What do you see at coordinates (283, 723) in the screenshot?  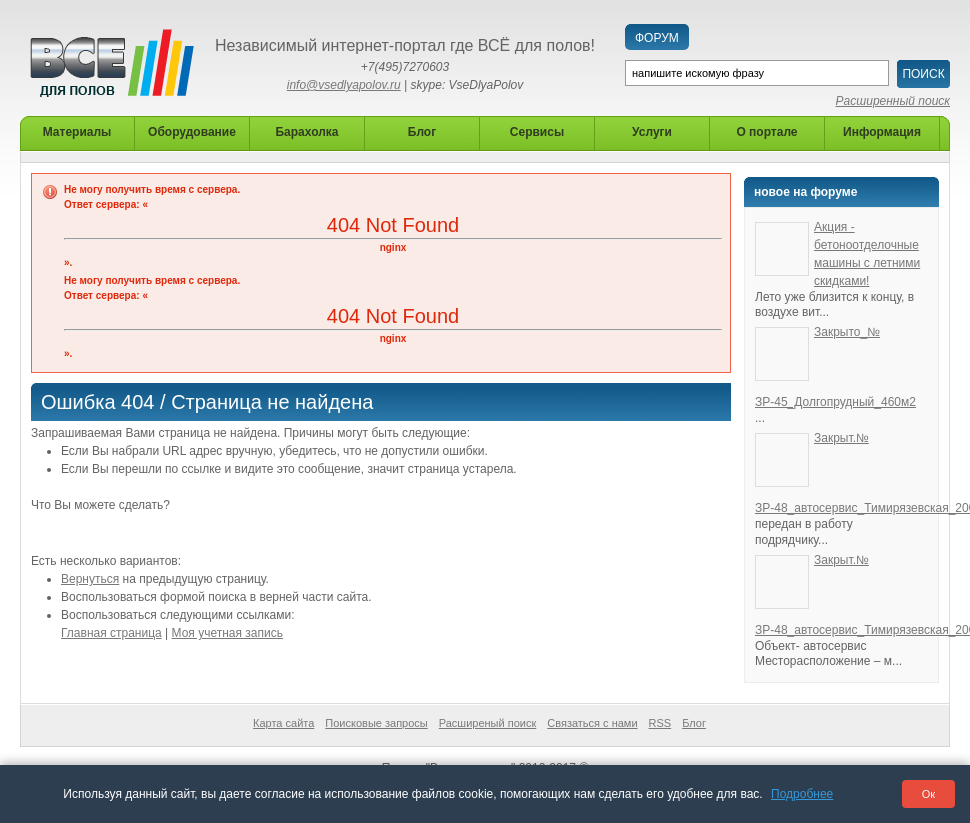 I see `Карта сайта` at bounding box center [283, 723].